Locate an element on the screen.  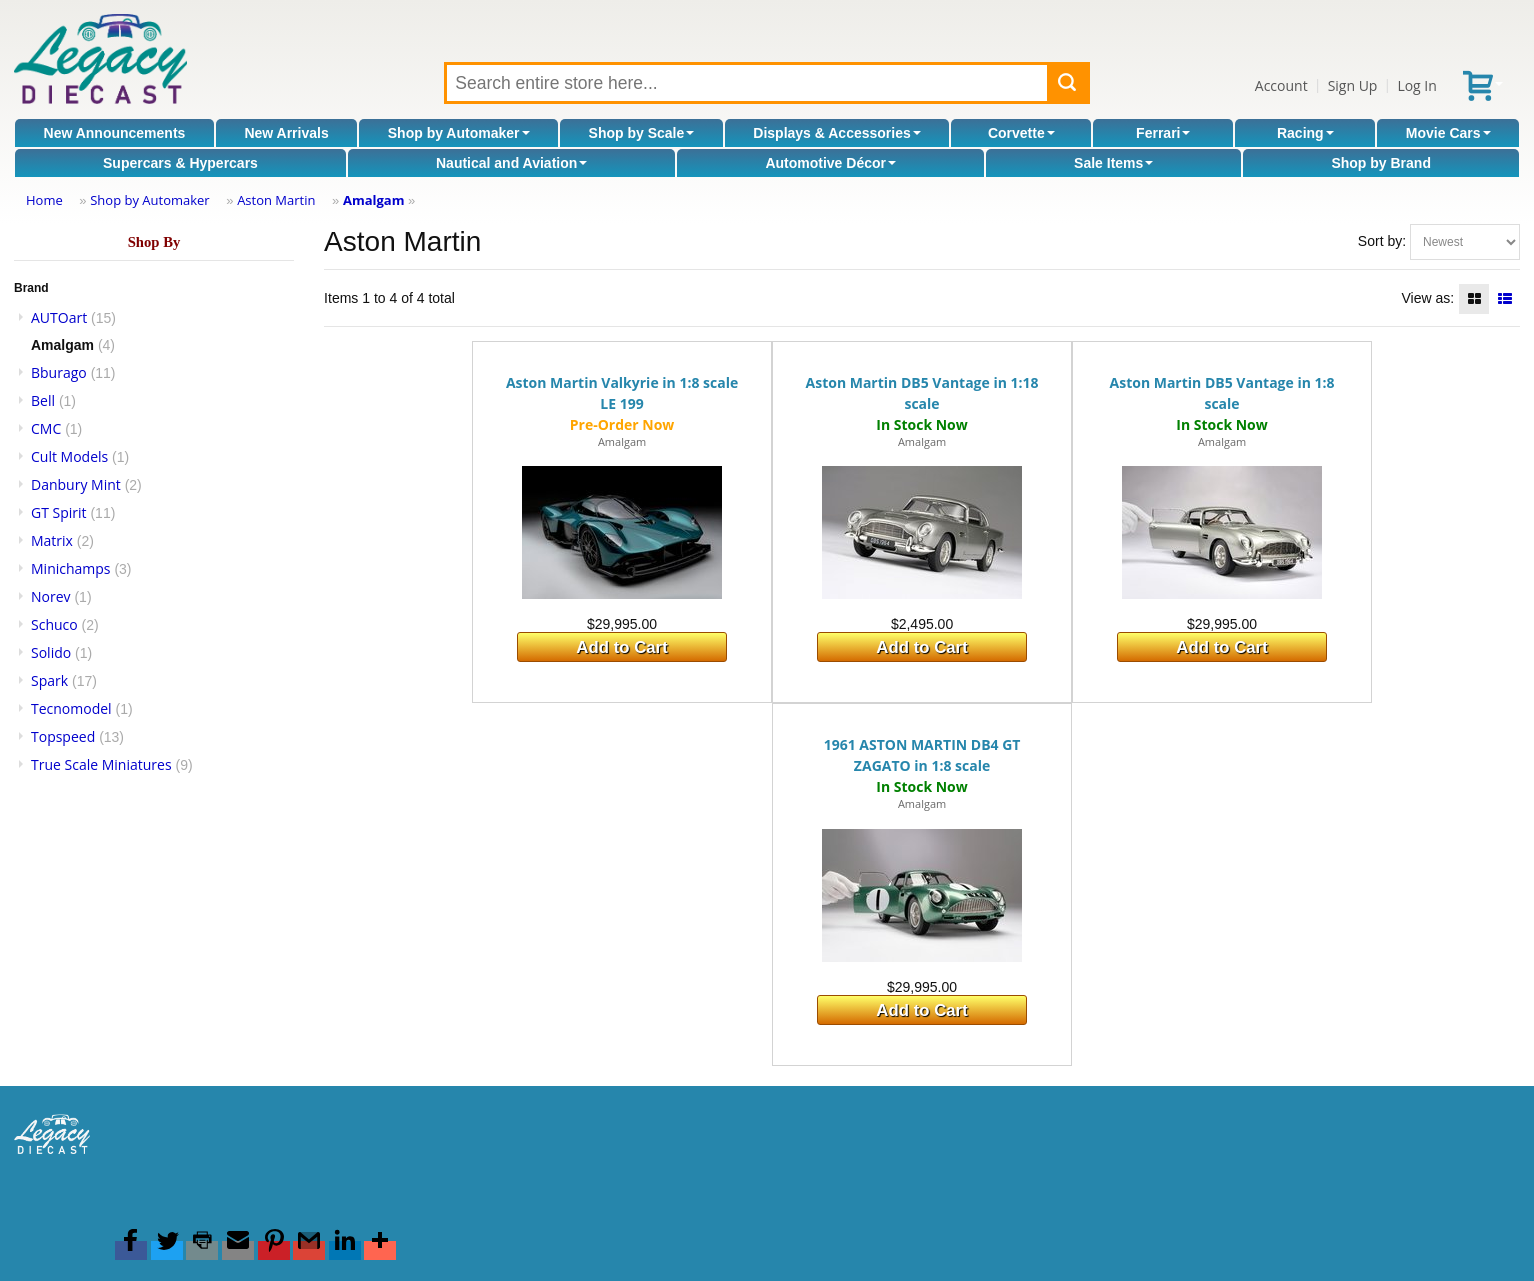
Sign Up is located at coordinates (1353, 85).